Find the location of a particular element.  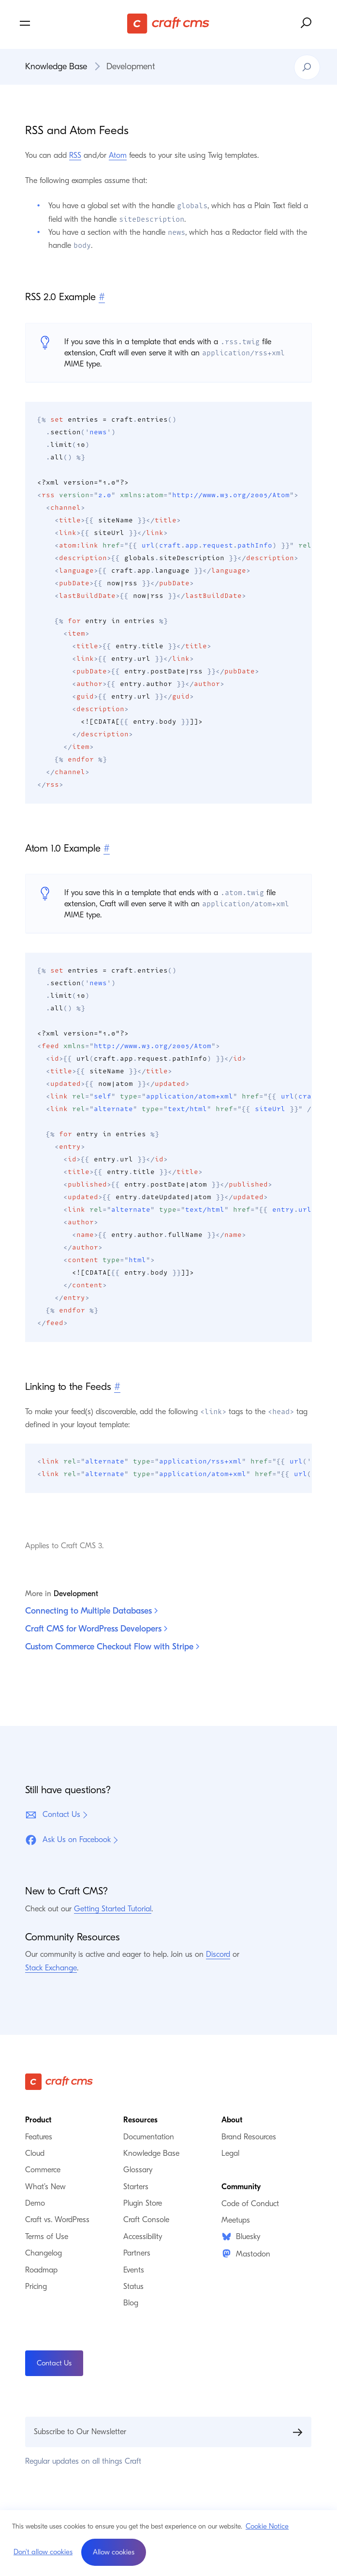

Contact Us is located at coordinates (52, 1815).